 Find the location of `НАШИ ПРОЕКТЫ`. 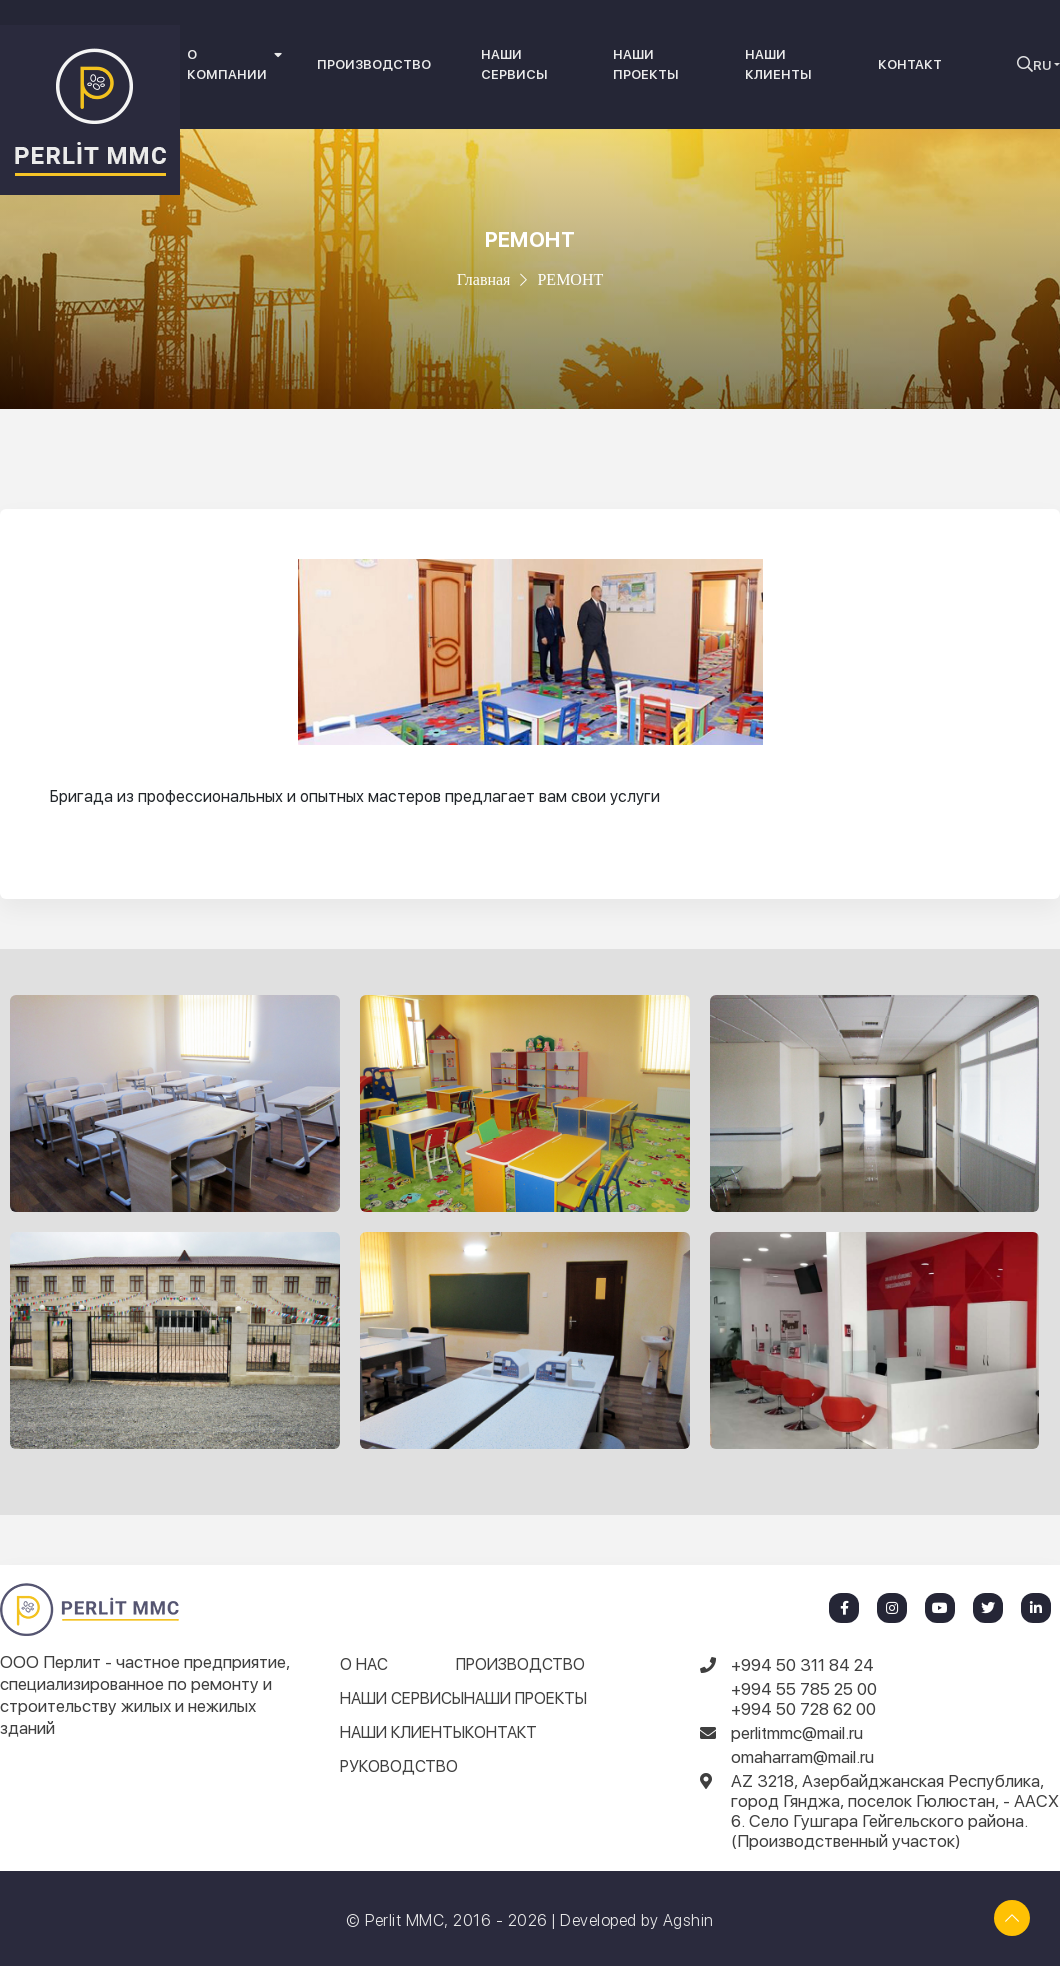

НАШИ ПРОЕКТЫ is located at coordinates (646, 64).